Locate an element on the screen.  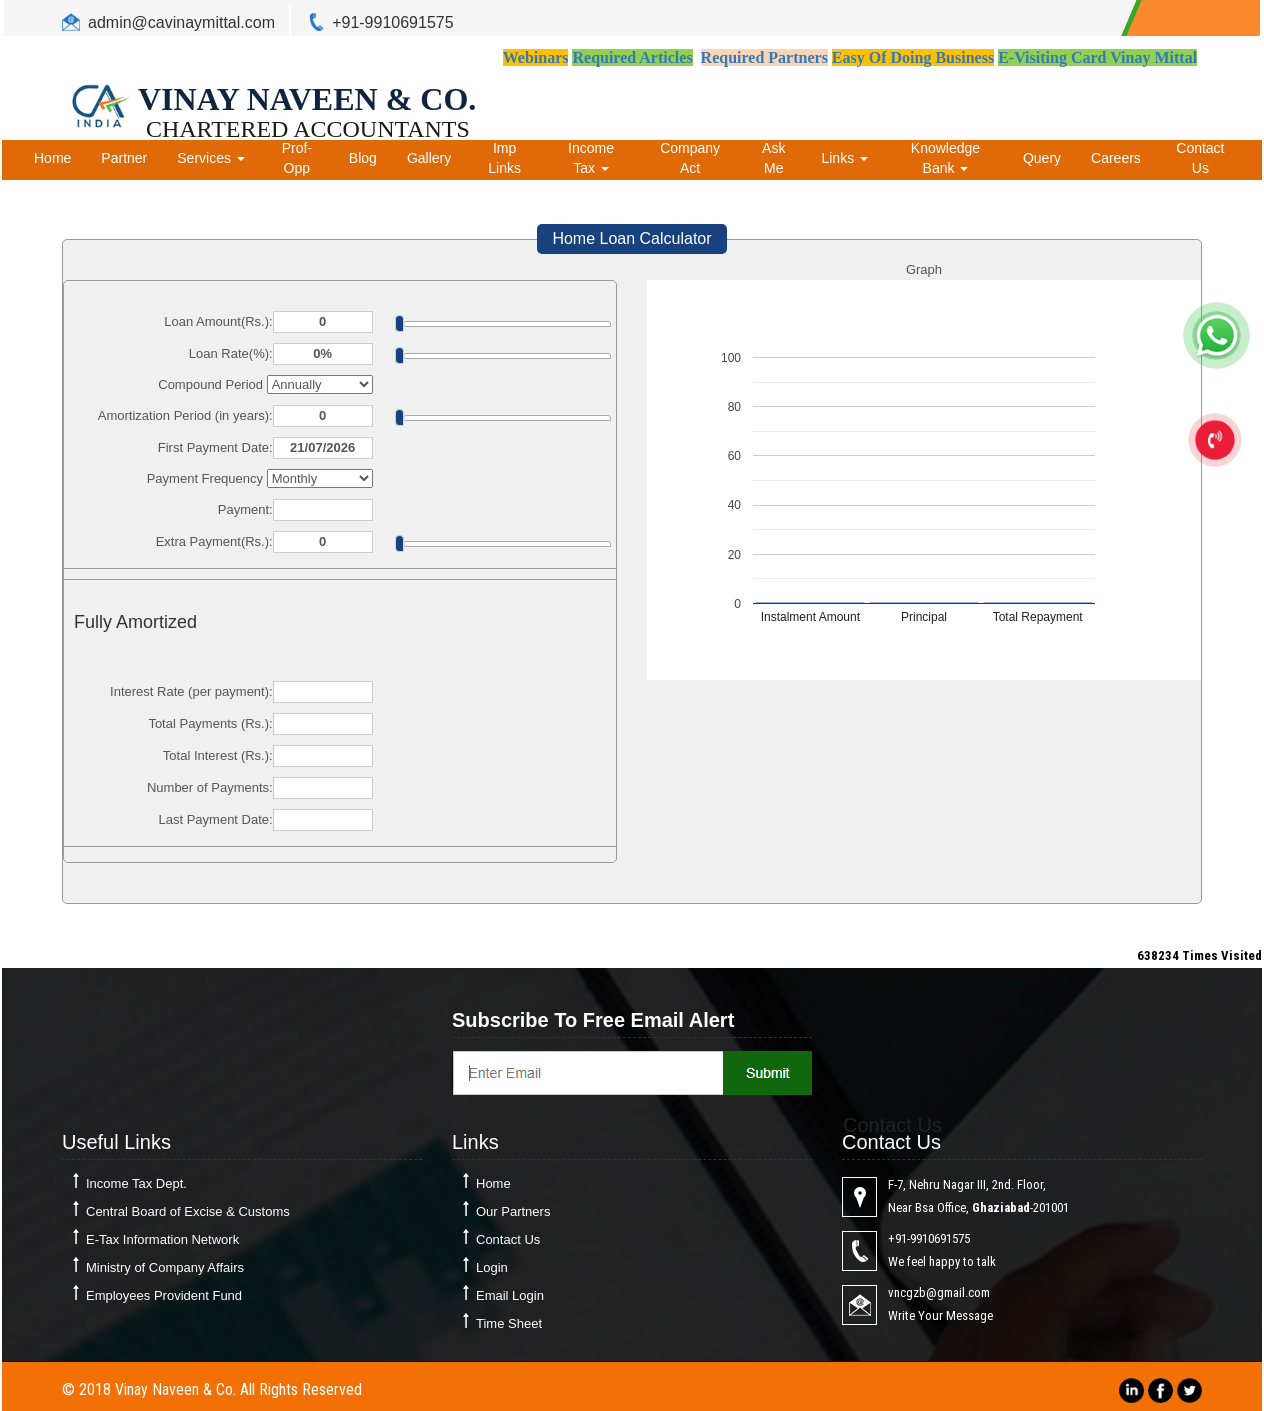
Ask Me is located at coordinates (773, 158).